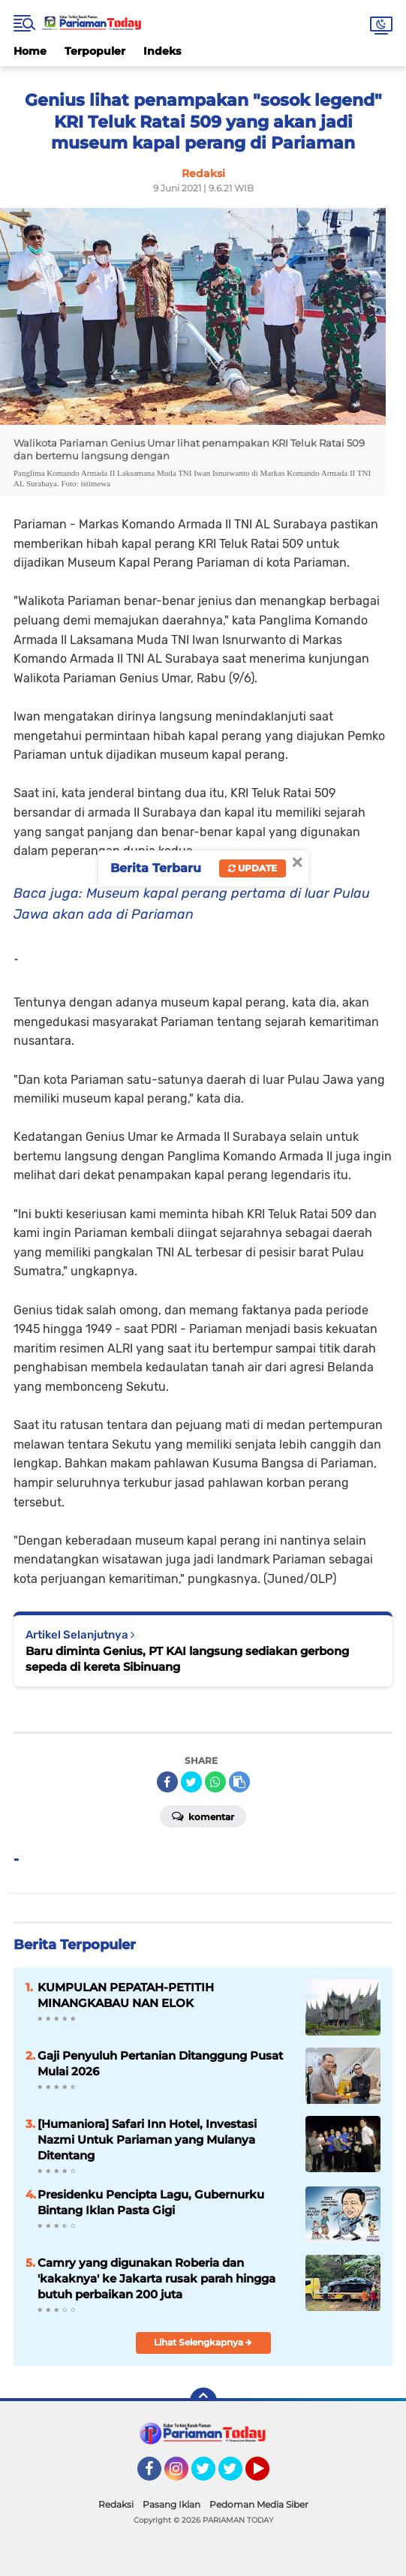  What do you see at coordinates (258, 2504) in the screenshot?
I see `Pedoman Media Siber` at bounding box center [258, 2504].